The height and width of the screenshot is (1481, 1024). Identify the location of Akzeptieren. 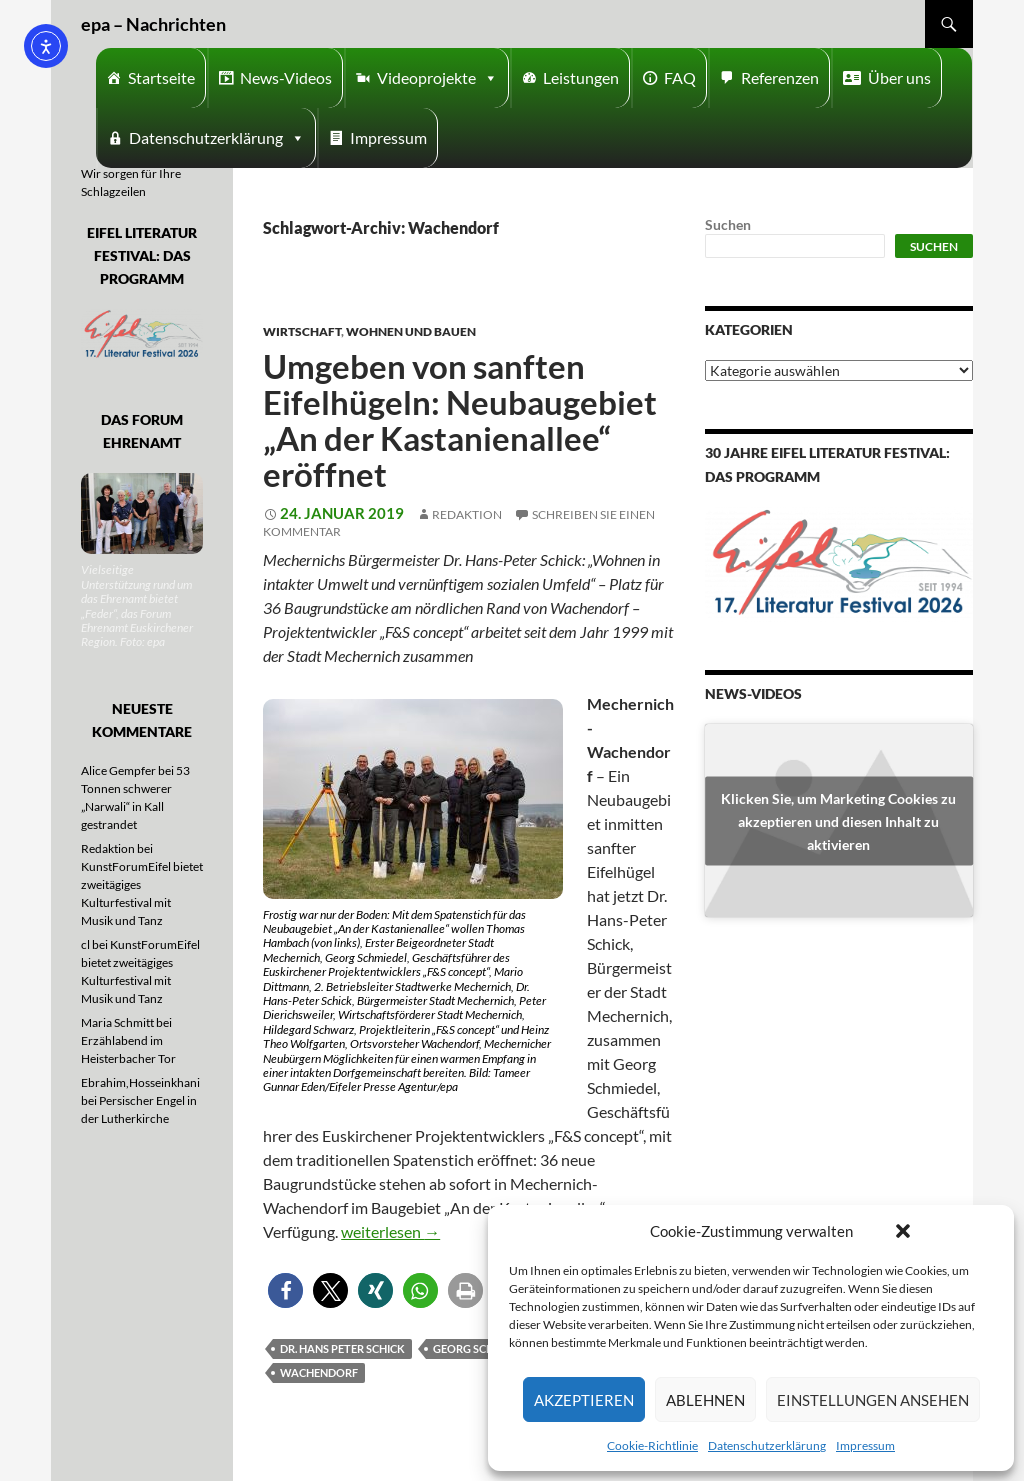
(584, 1400).